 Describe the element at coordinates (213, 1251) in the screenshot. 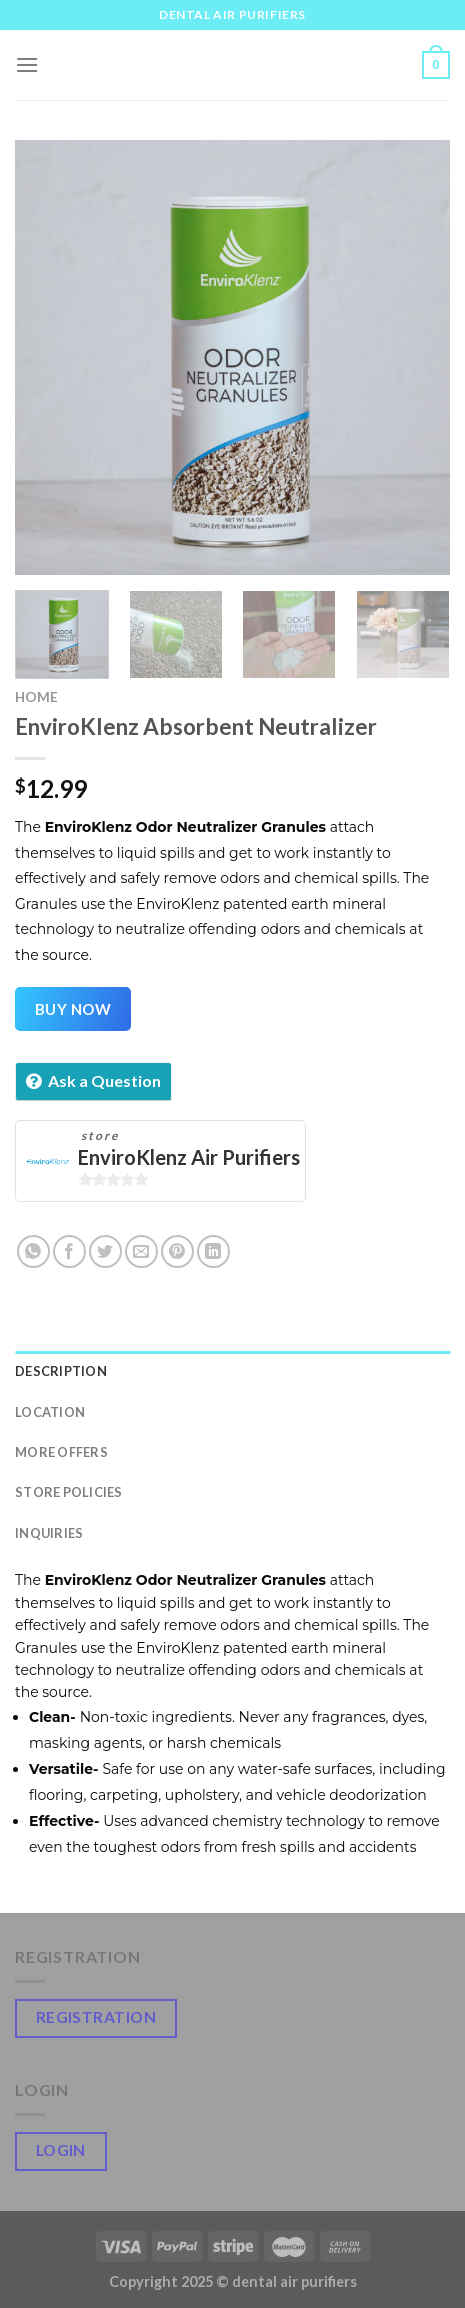

I see `[Share on LinkedIn]` at that location.